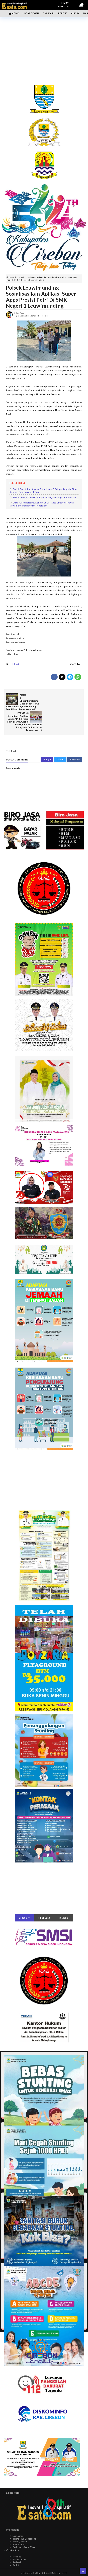 The width and height of the screenshot is (88, 2576). What do you see at coordinates (19, 2541) in the screenshot?
I see `Form Kontak` at bounding box center [19, 2541].